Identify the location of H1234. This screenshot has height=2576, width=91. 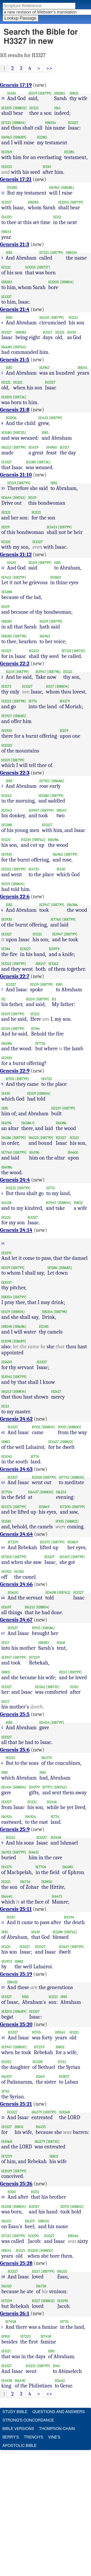
(26, 839).